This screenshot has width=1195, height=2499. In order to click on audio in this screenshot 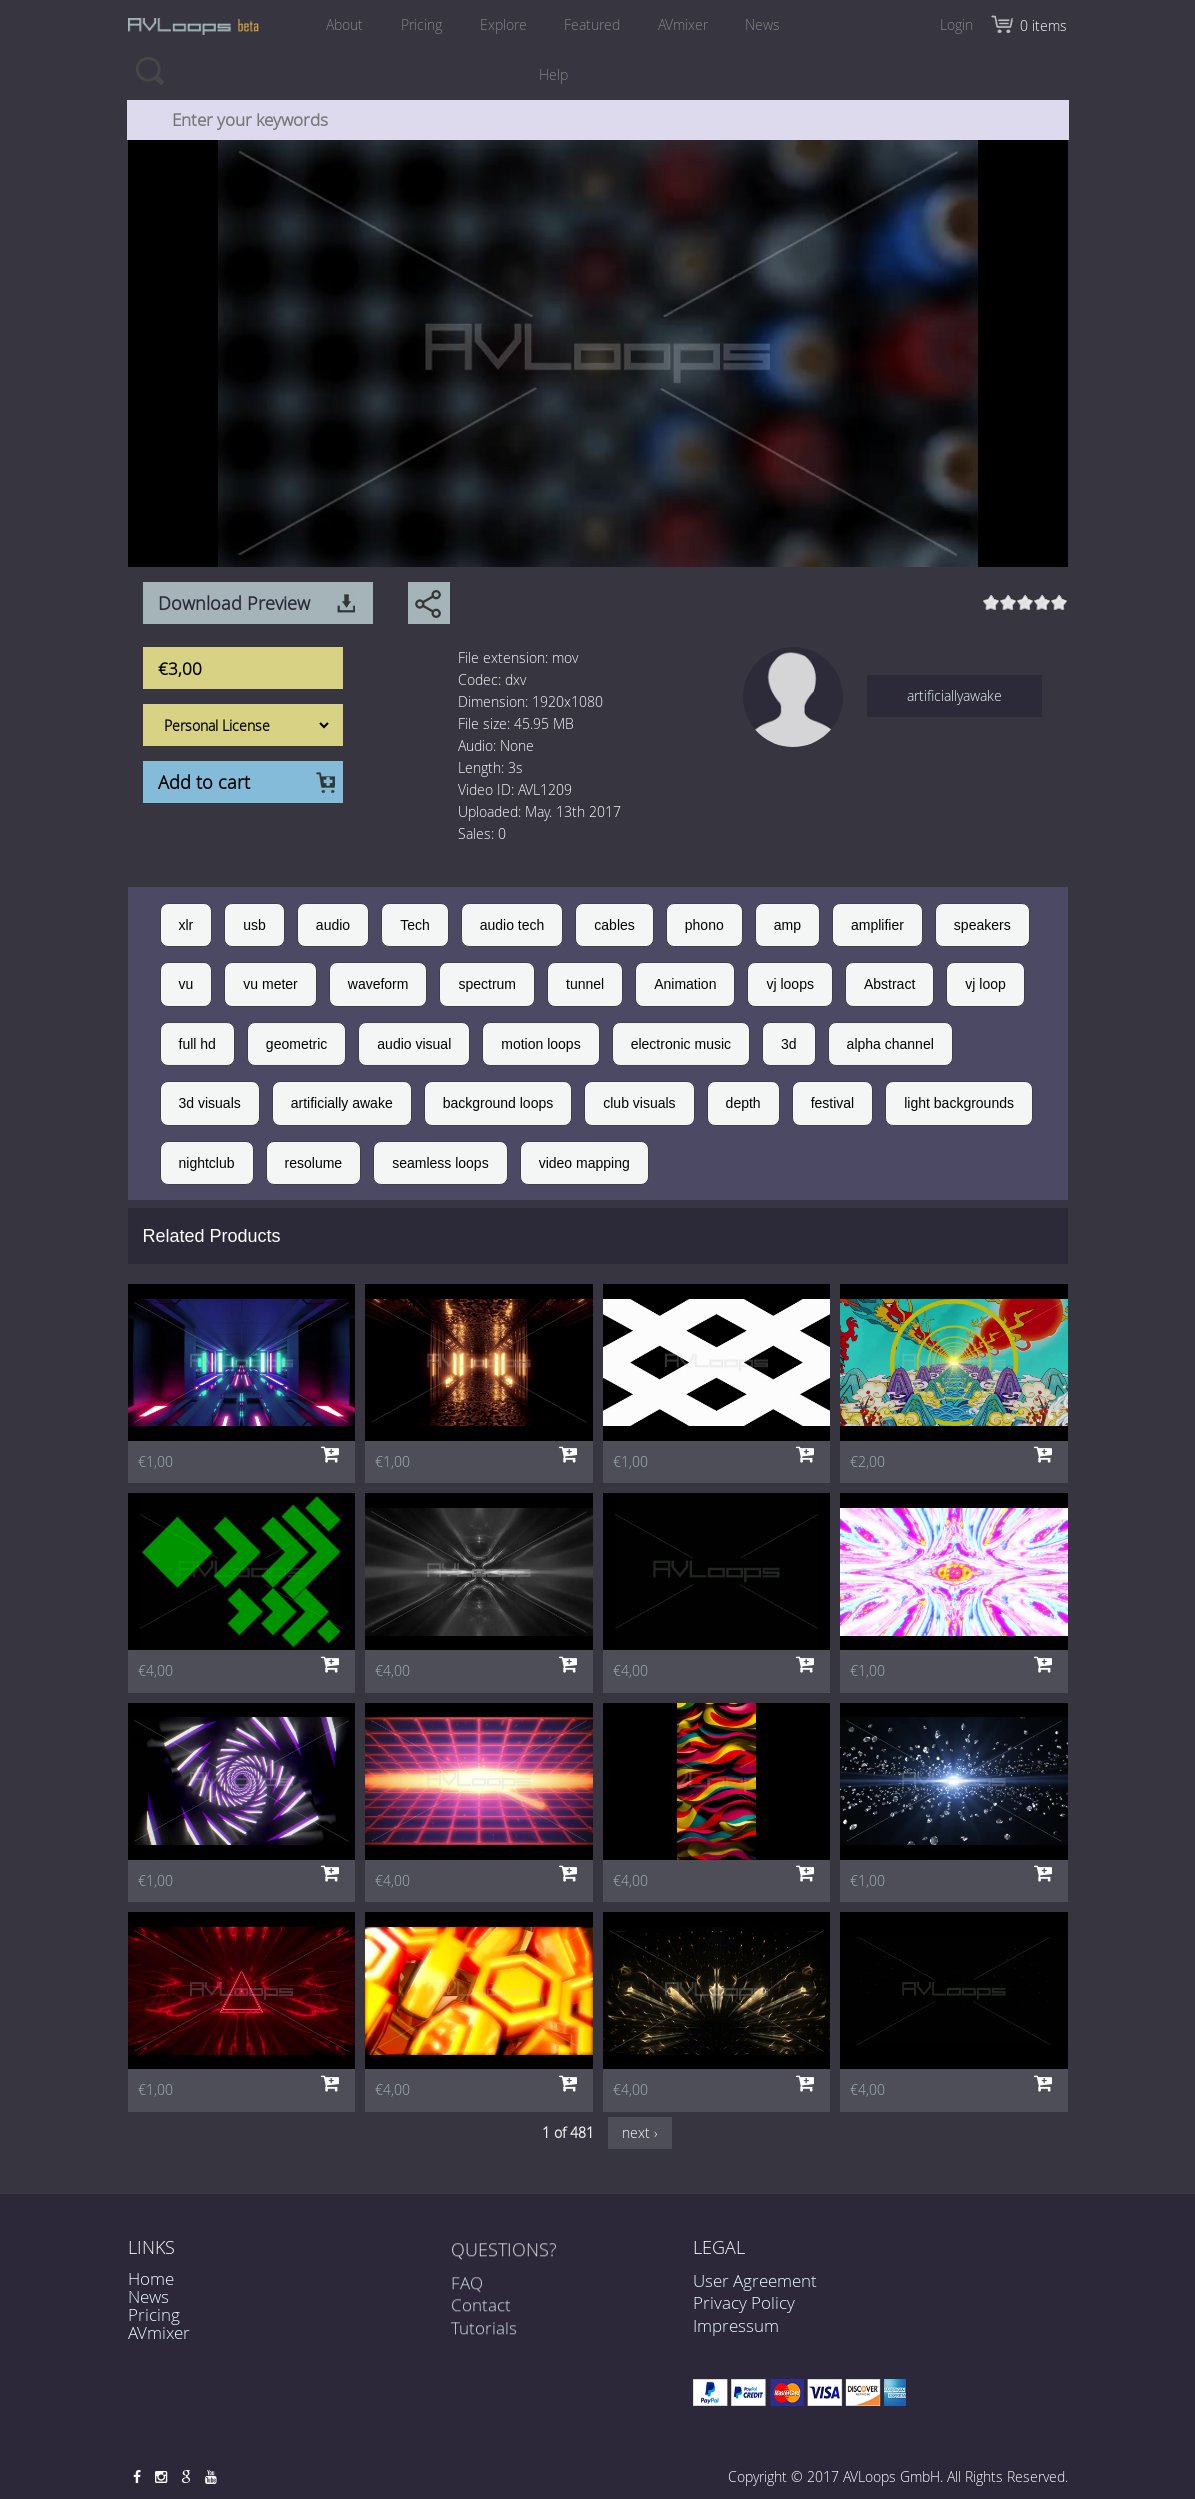, I will do `click(333, 925)`.